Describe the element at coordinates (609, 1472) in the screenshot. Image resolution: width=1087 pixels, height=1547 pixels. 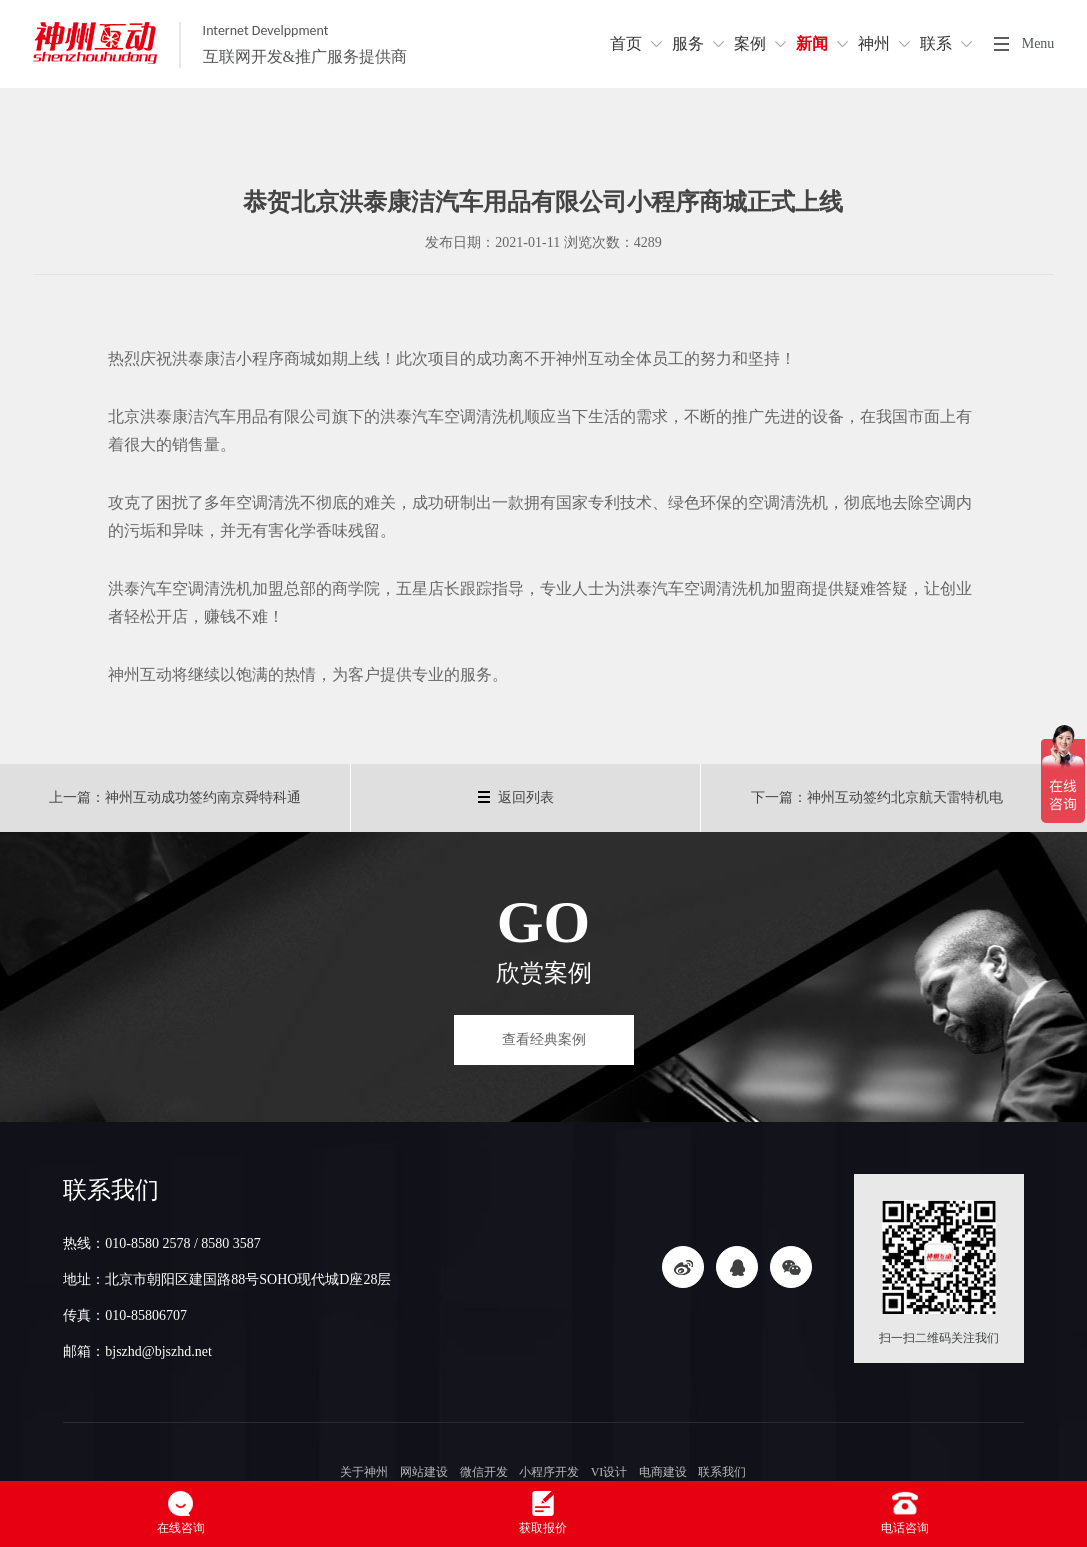
I see `VI设计` at that location.